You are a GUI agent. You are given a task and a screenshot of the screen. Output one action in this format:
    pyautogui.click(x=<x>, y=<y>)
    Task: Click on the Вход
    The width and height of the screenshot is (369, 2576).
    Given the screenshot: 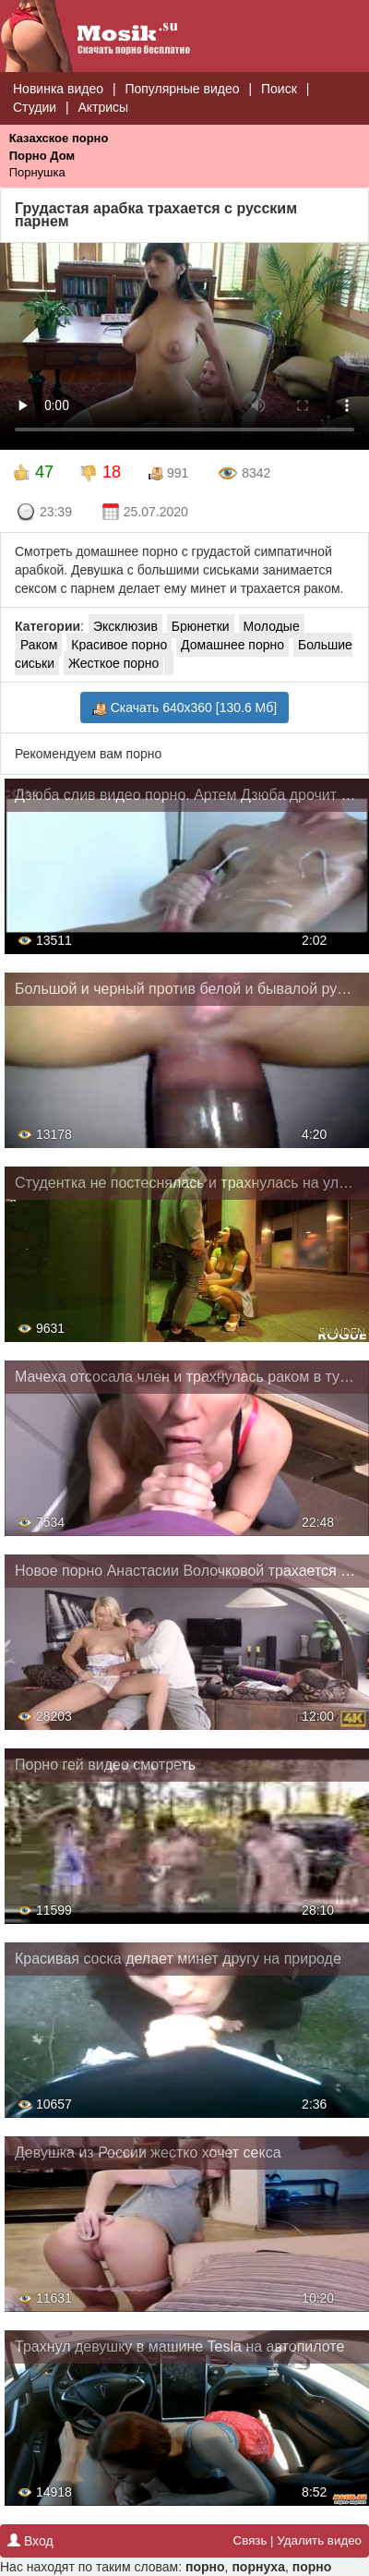 What is the action you would take?
    pyautogui.click(x=30, y=2541)
    